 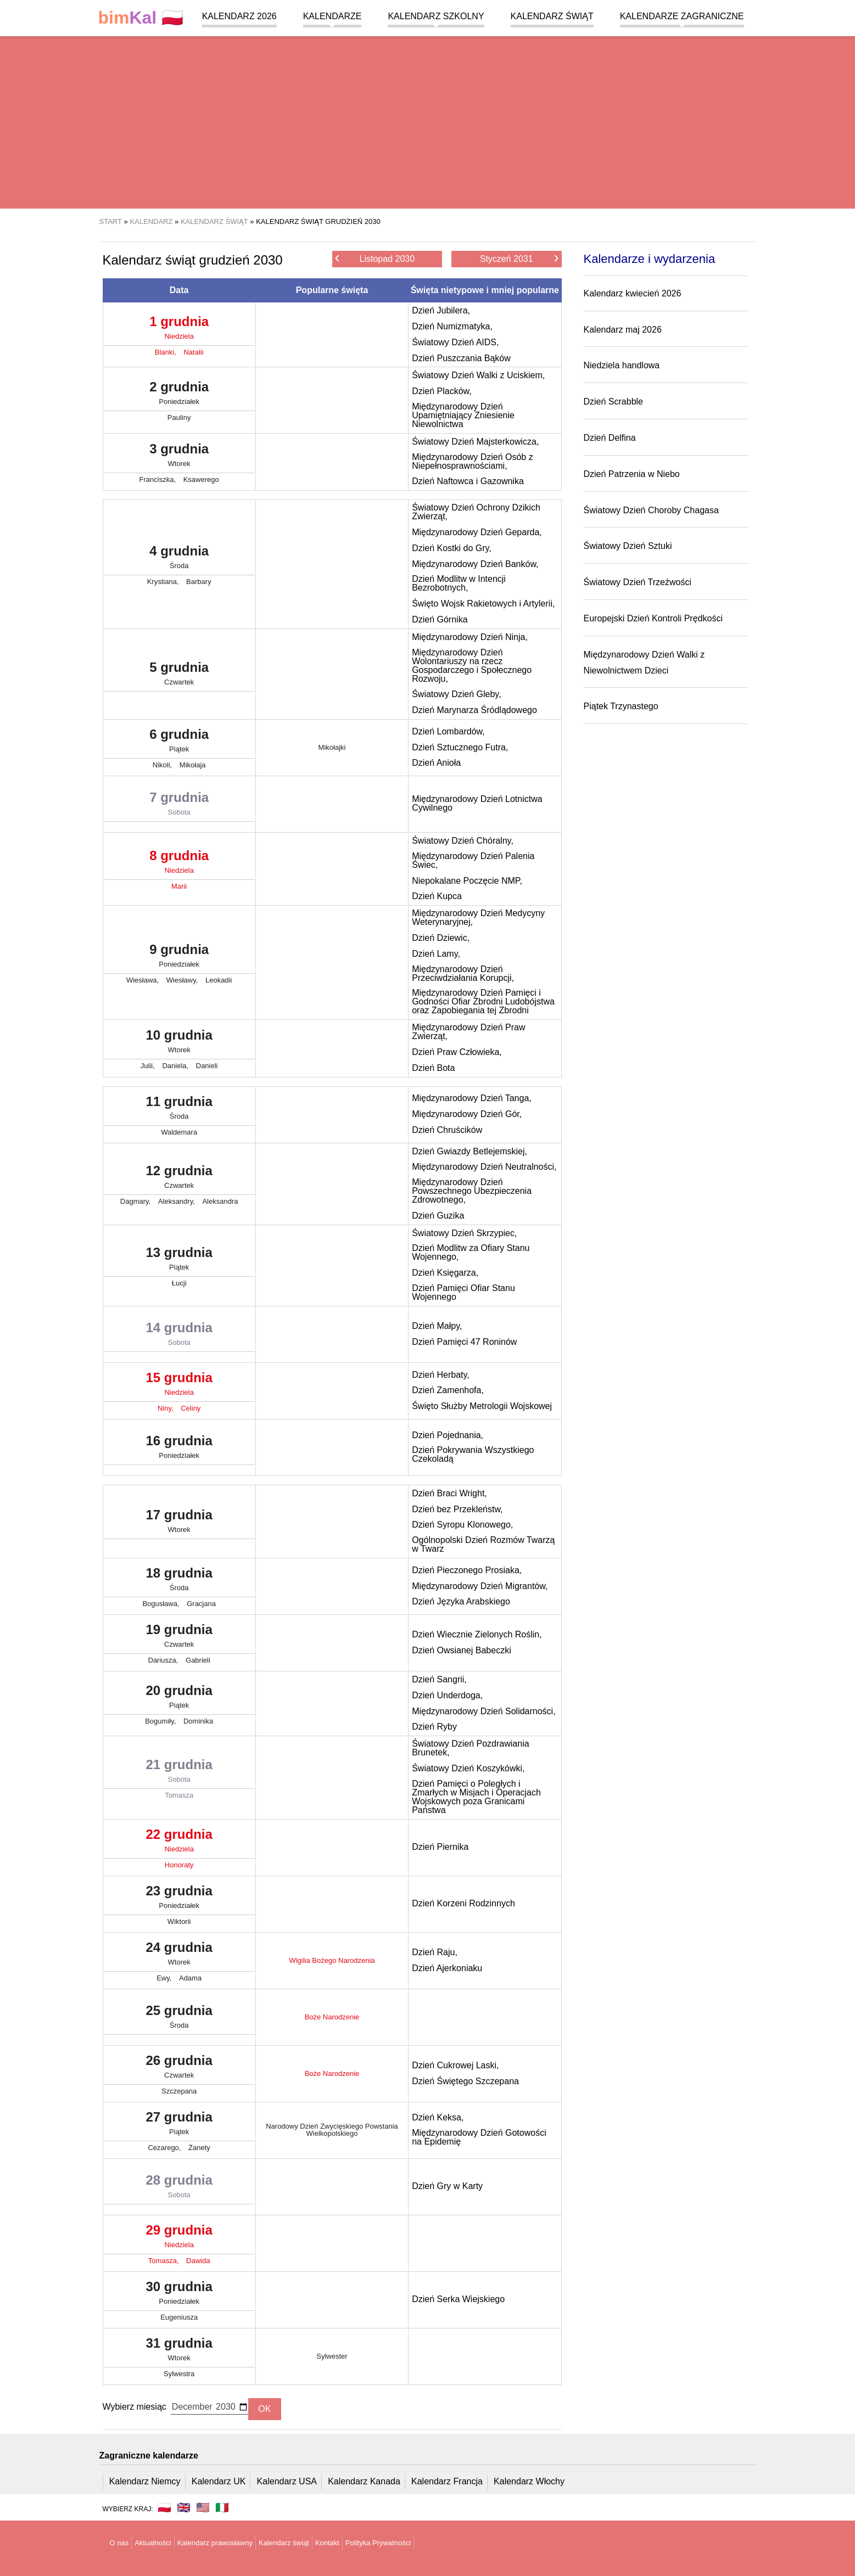 I want to click on Cezarego,, so click(x=165, y=2147).